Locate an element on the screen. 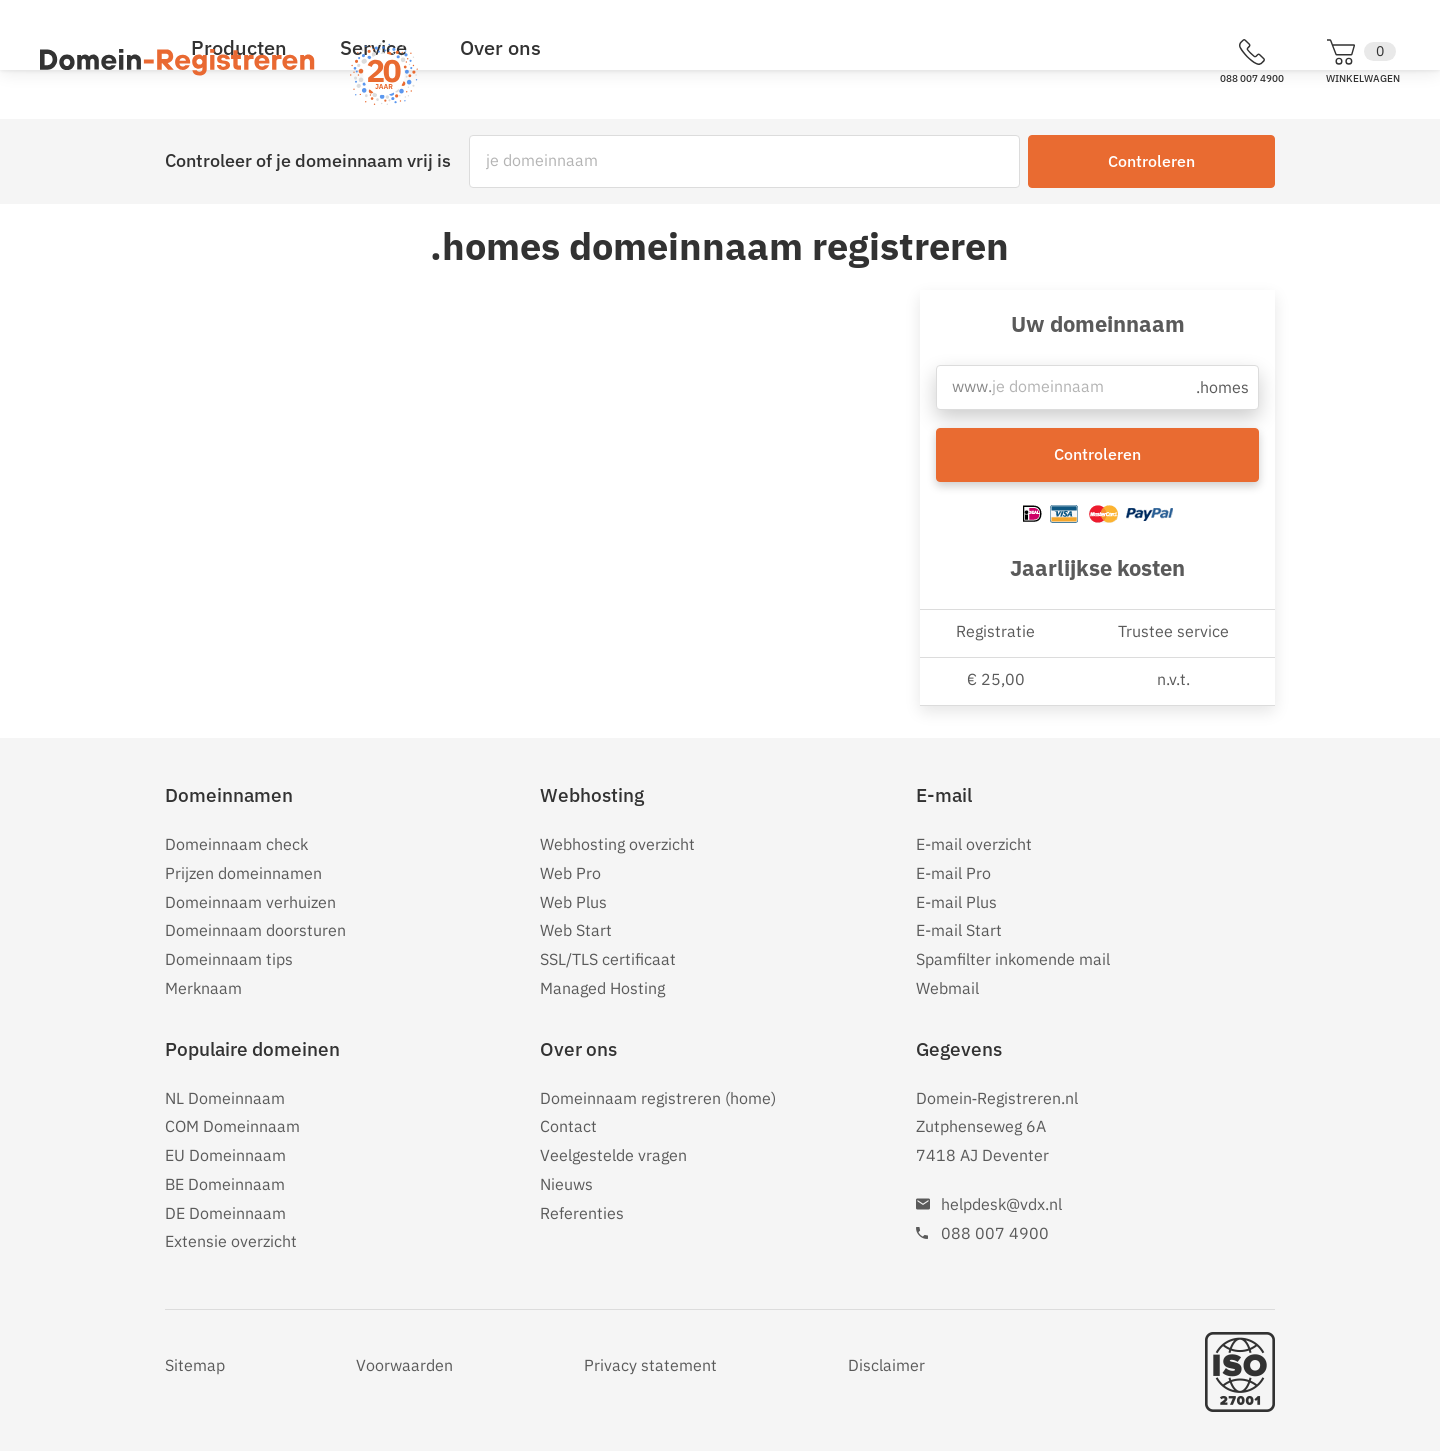  Webmail is located at coordinates (947, 988).